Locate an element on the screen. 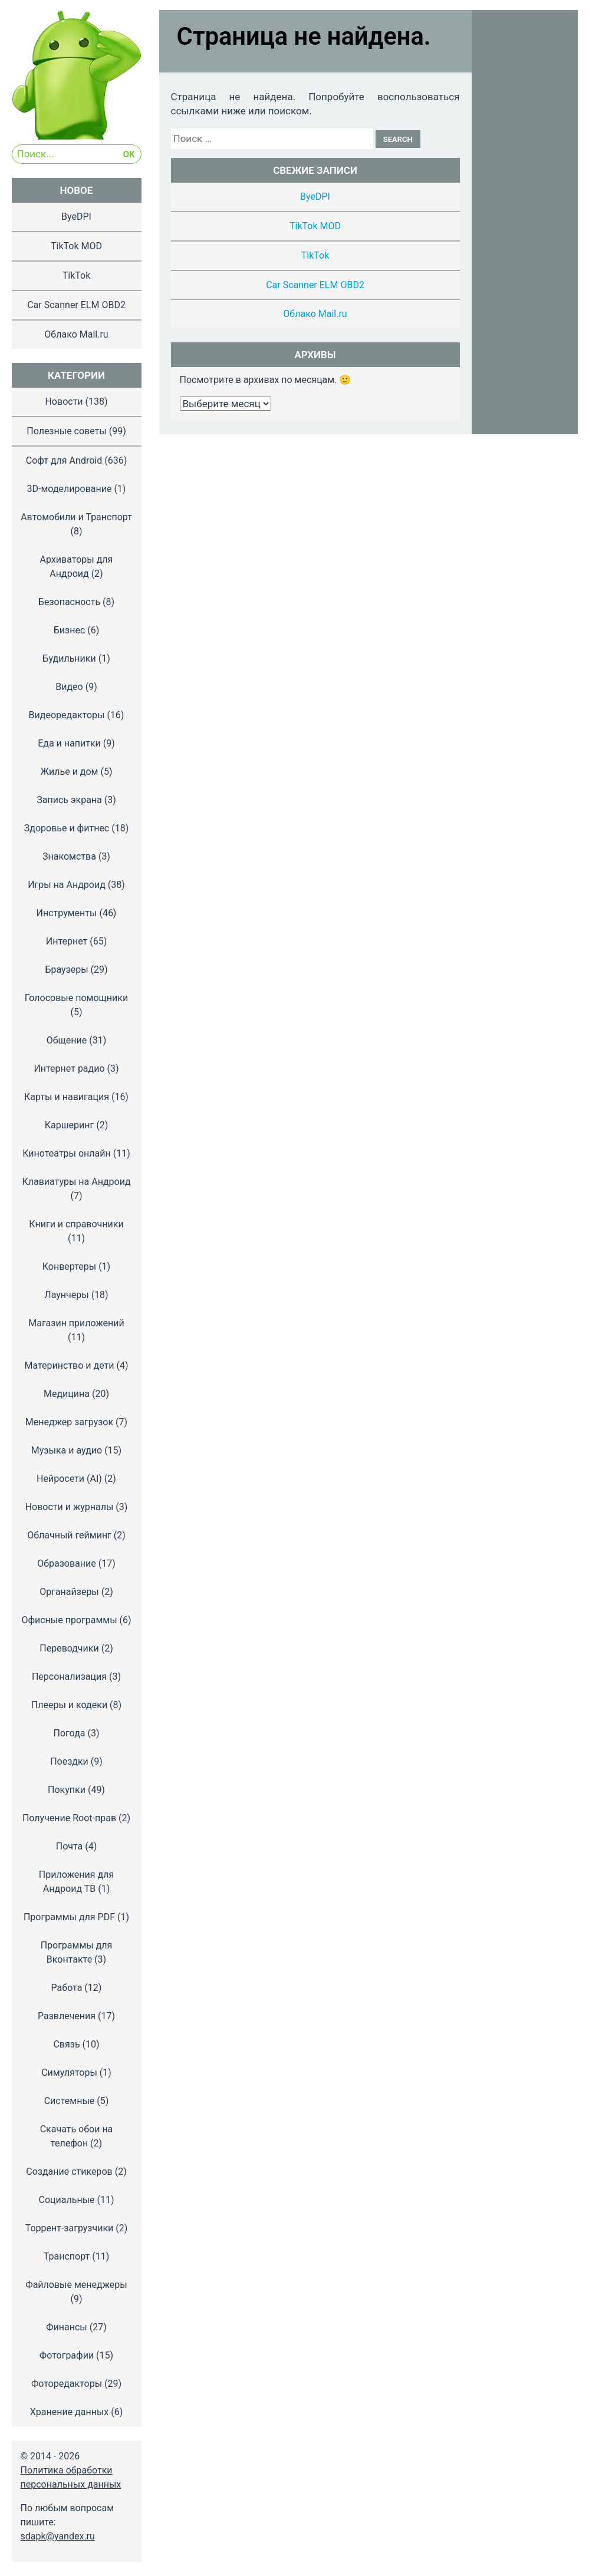 The height and width of the screenshot is (2576, 589). Интернет is located at coordinates (67, 941).